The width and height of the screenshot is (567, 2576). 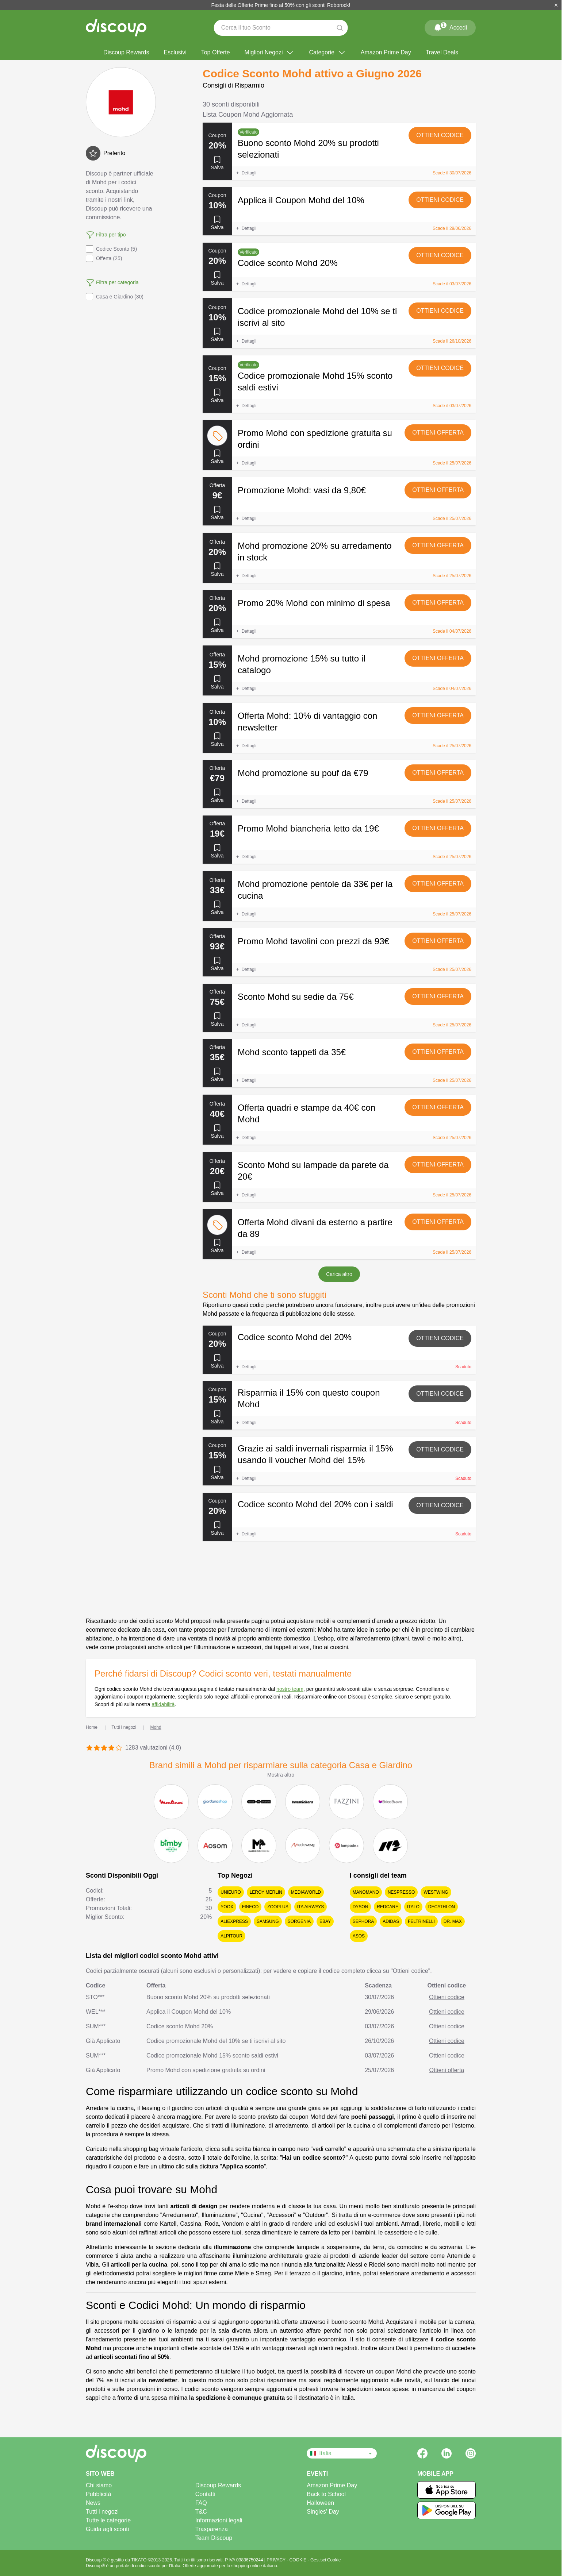 I want to click on AliExpress, so click(x=234, y=1921).